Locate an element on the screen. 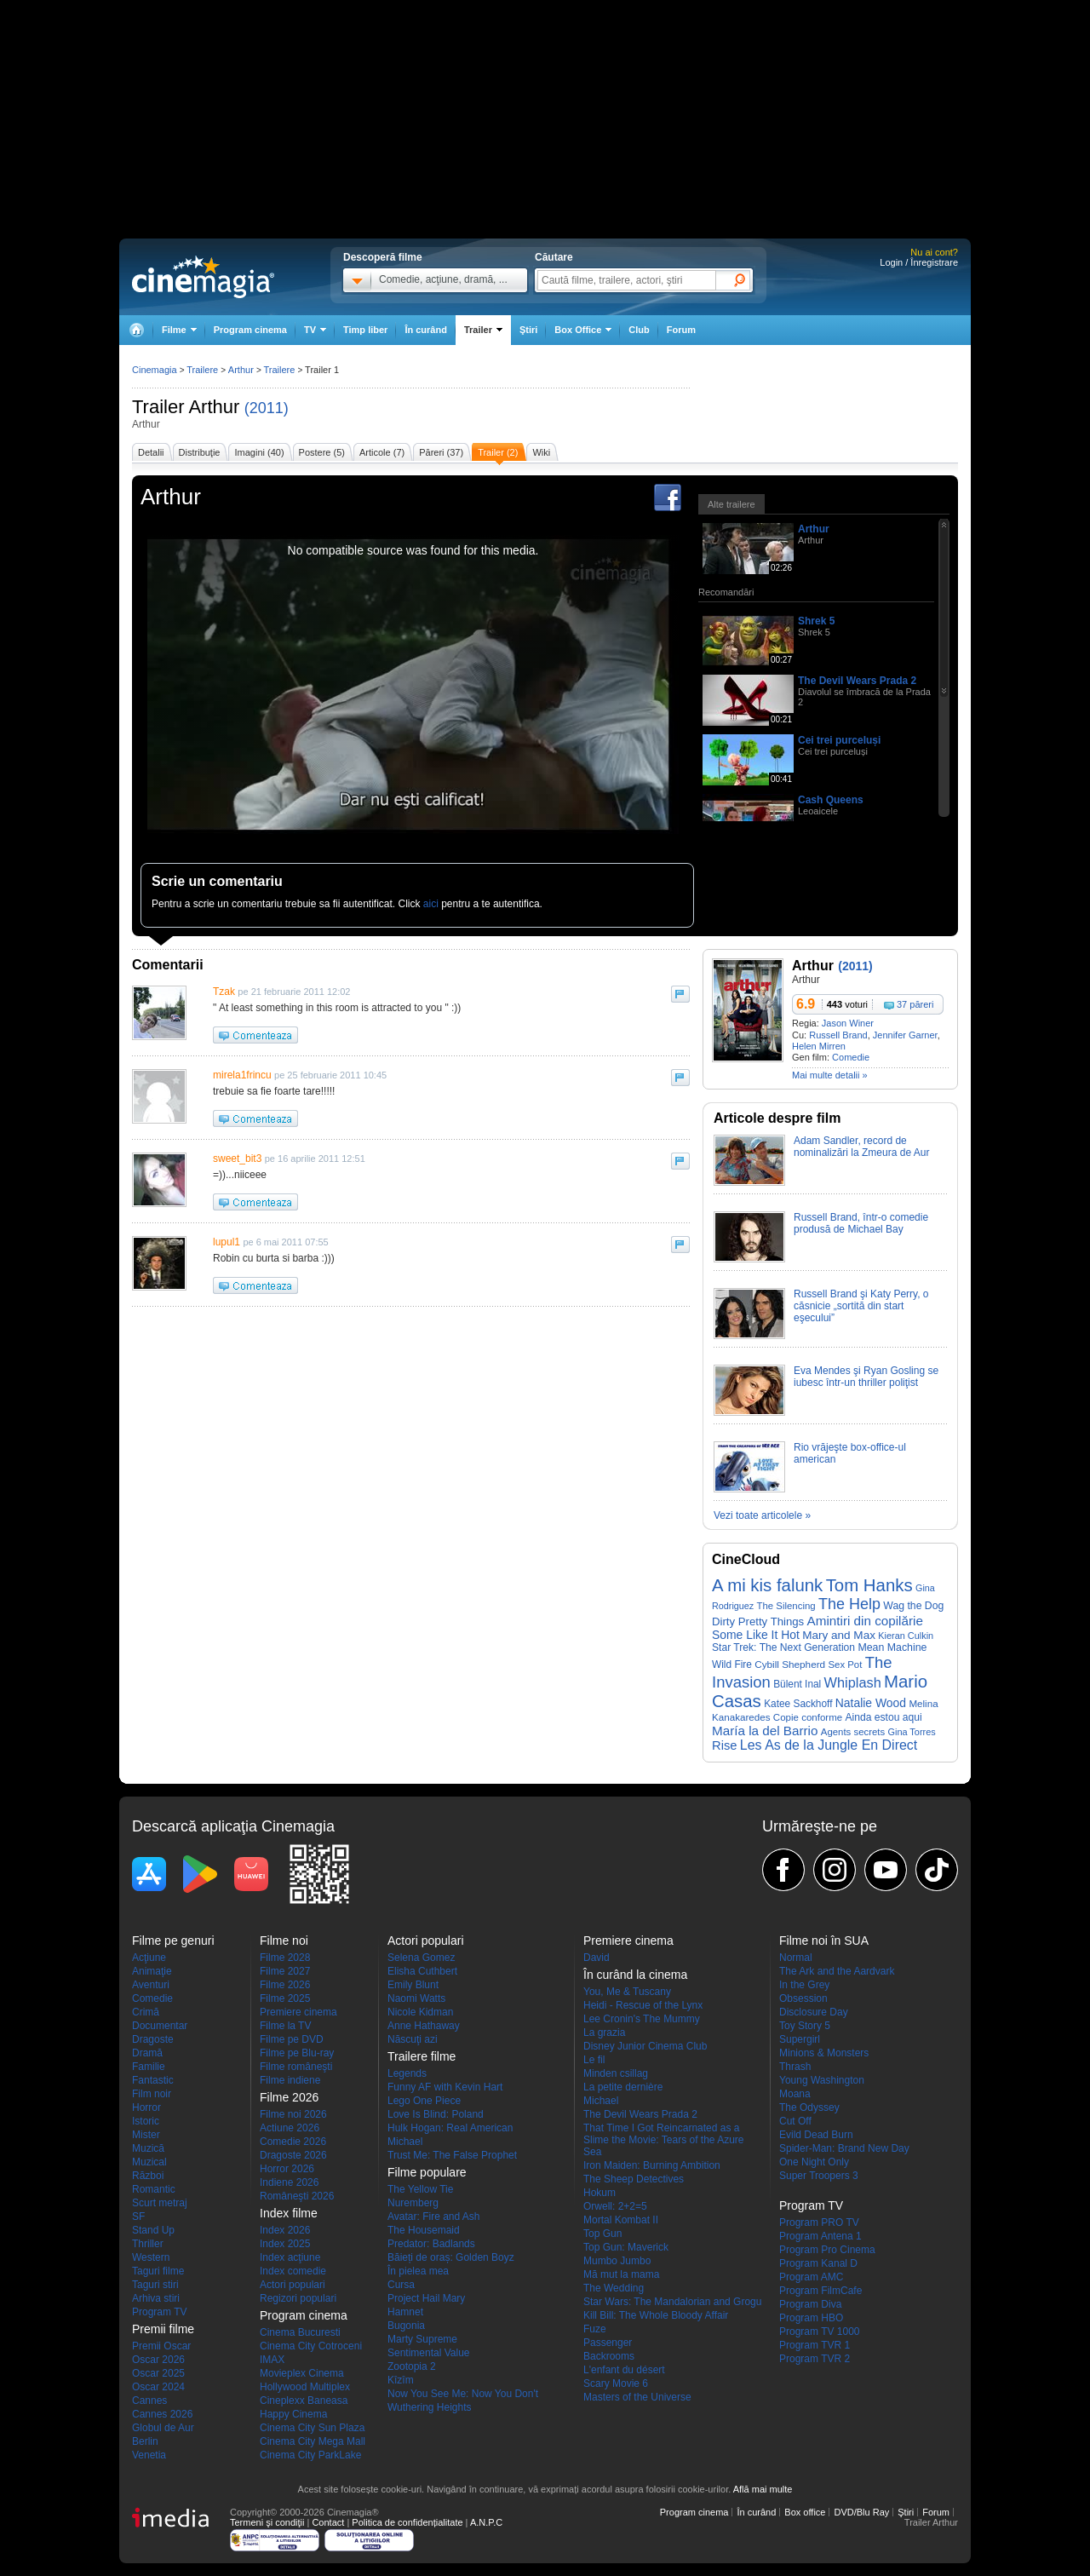 Image resolution: width=1090 pixels, height=2576 pixels. În pielea mea is located at coordinates (418, 2271).